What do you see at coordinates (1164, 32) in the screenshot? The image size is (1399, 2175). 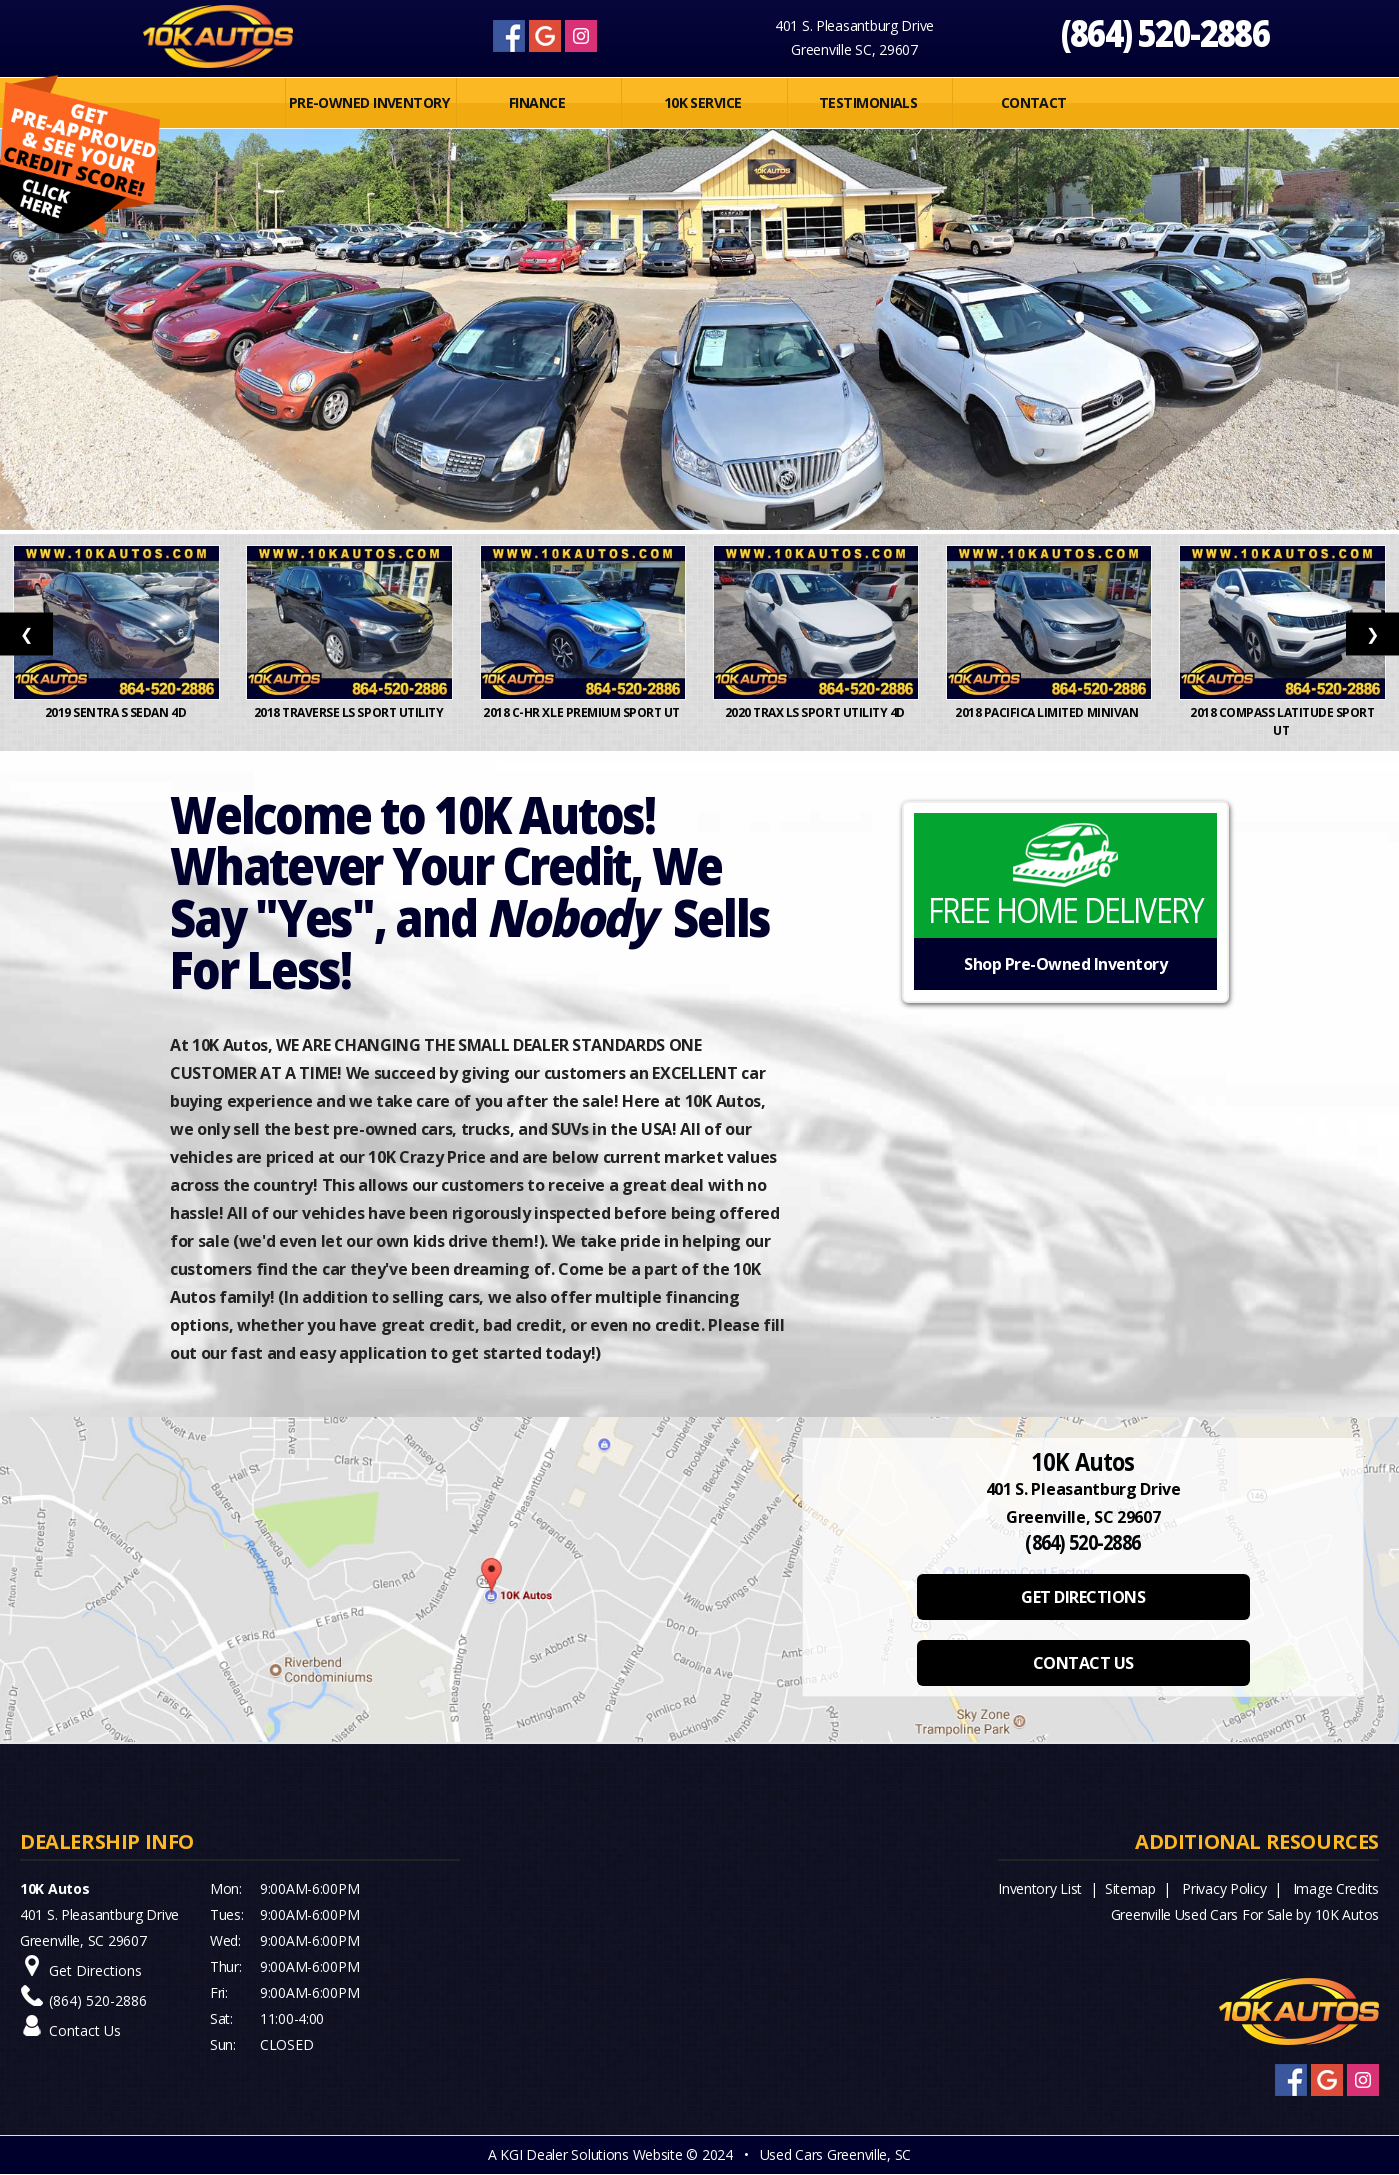 I see `(864) 520-2886` at bounding box center [1164, 32].